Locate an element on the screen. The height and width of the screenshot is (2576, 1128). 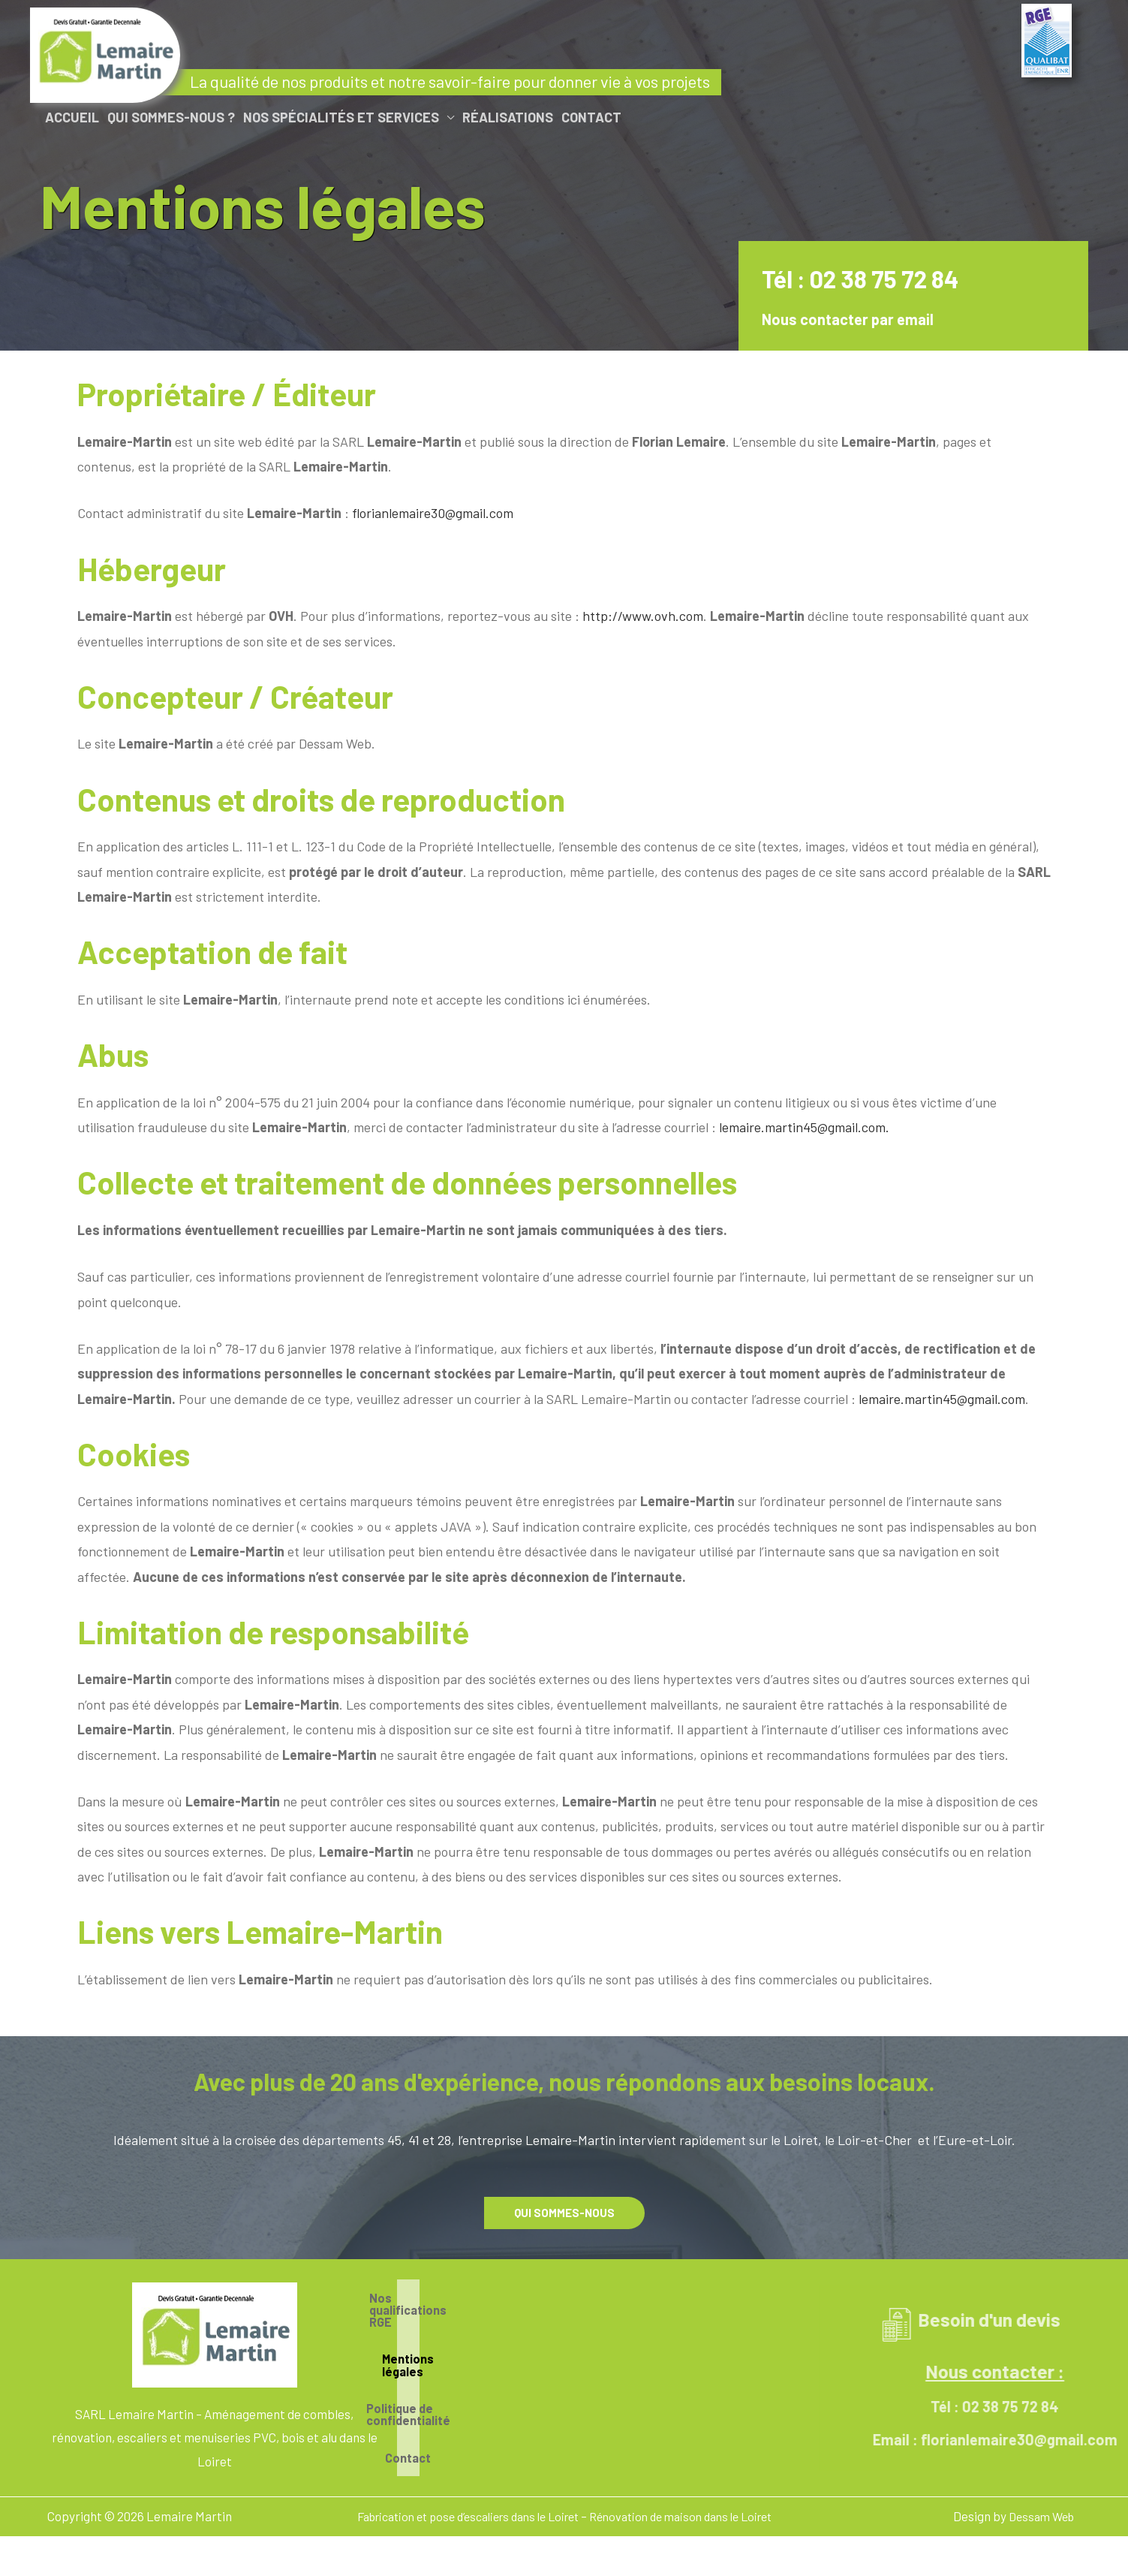
Politique de confidentialité is located at coordinates (558, 2395).